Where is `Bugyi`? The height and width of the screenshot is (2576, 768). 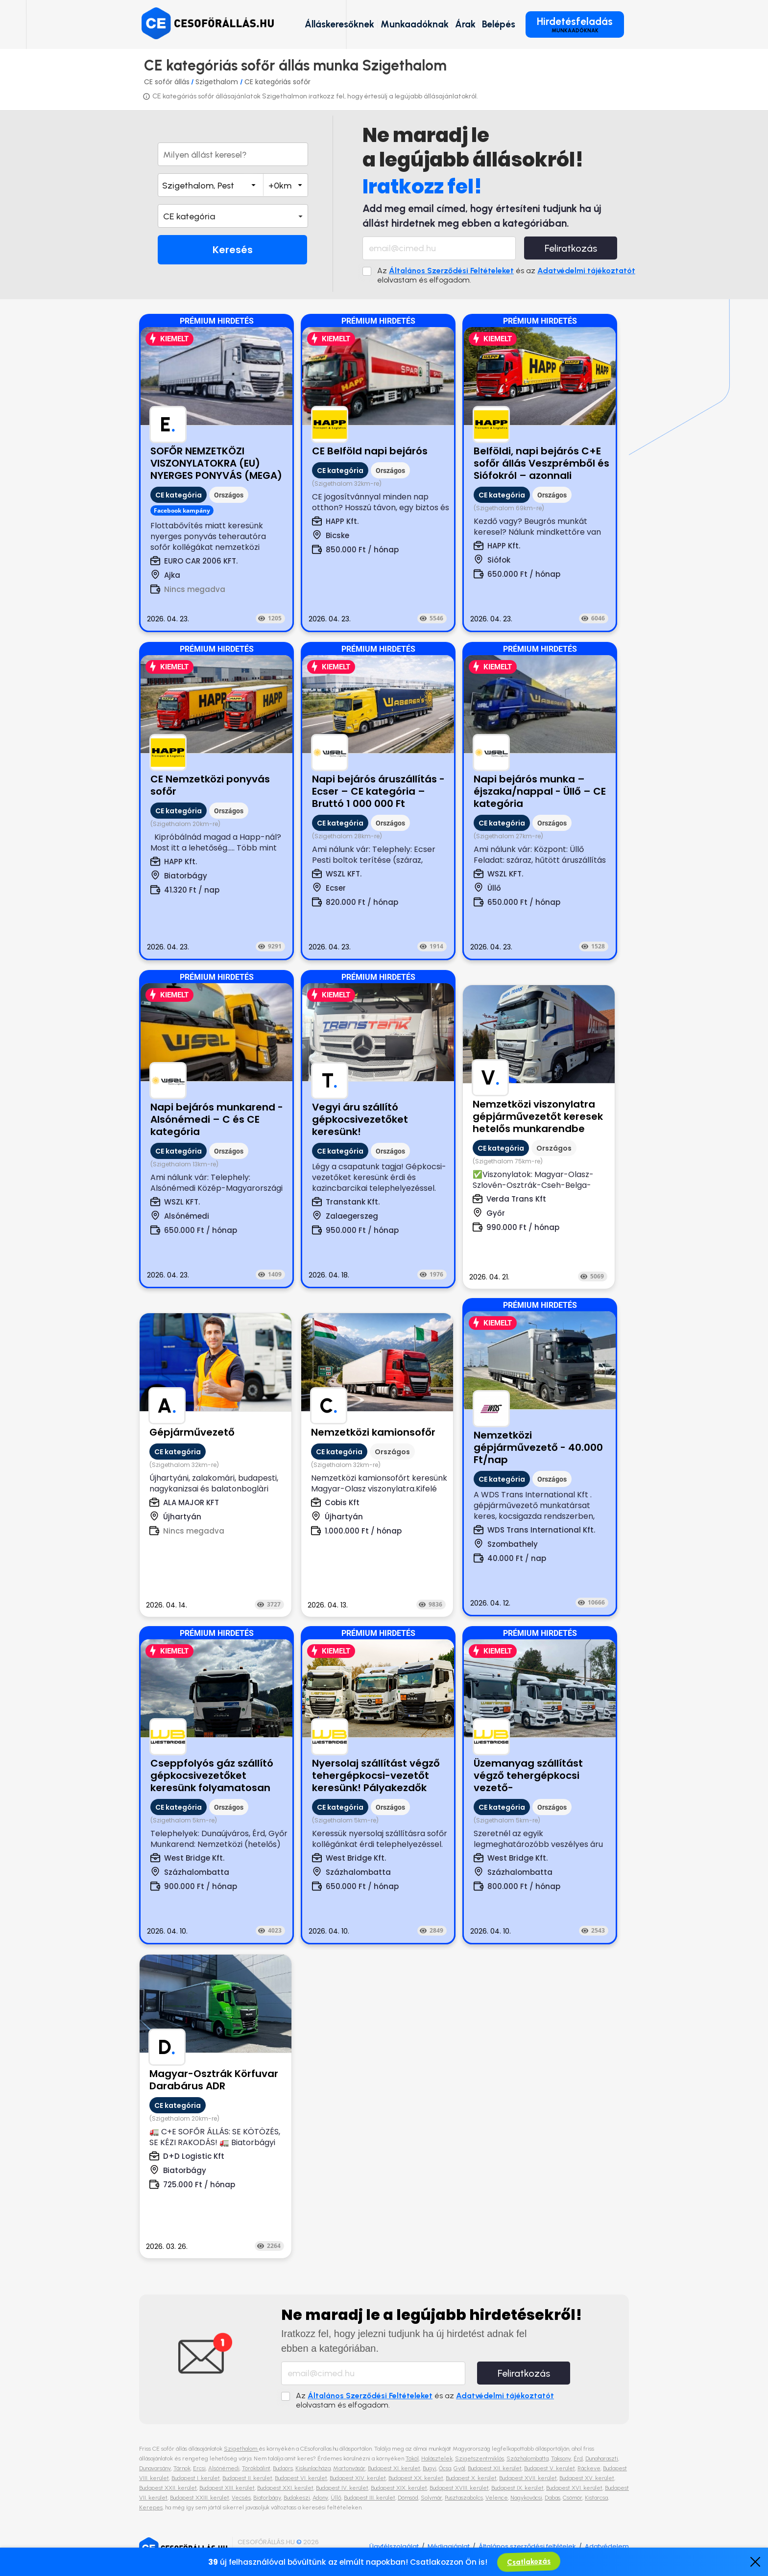
Bugyi is located at coordinates (429, 2468).